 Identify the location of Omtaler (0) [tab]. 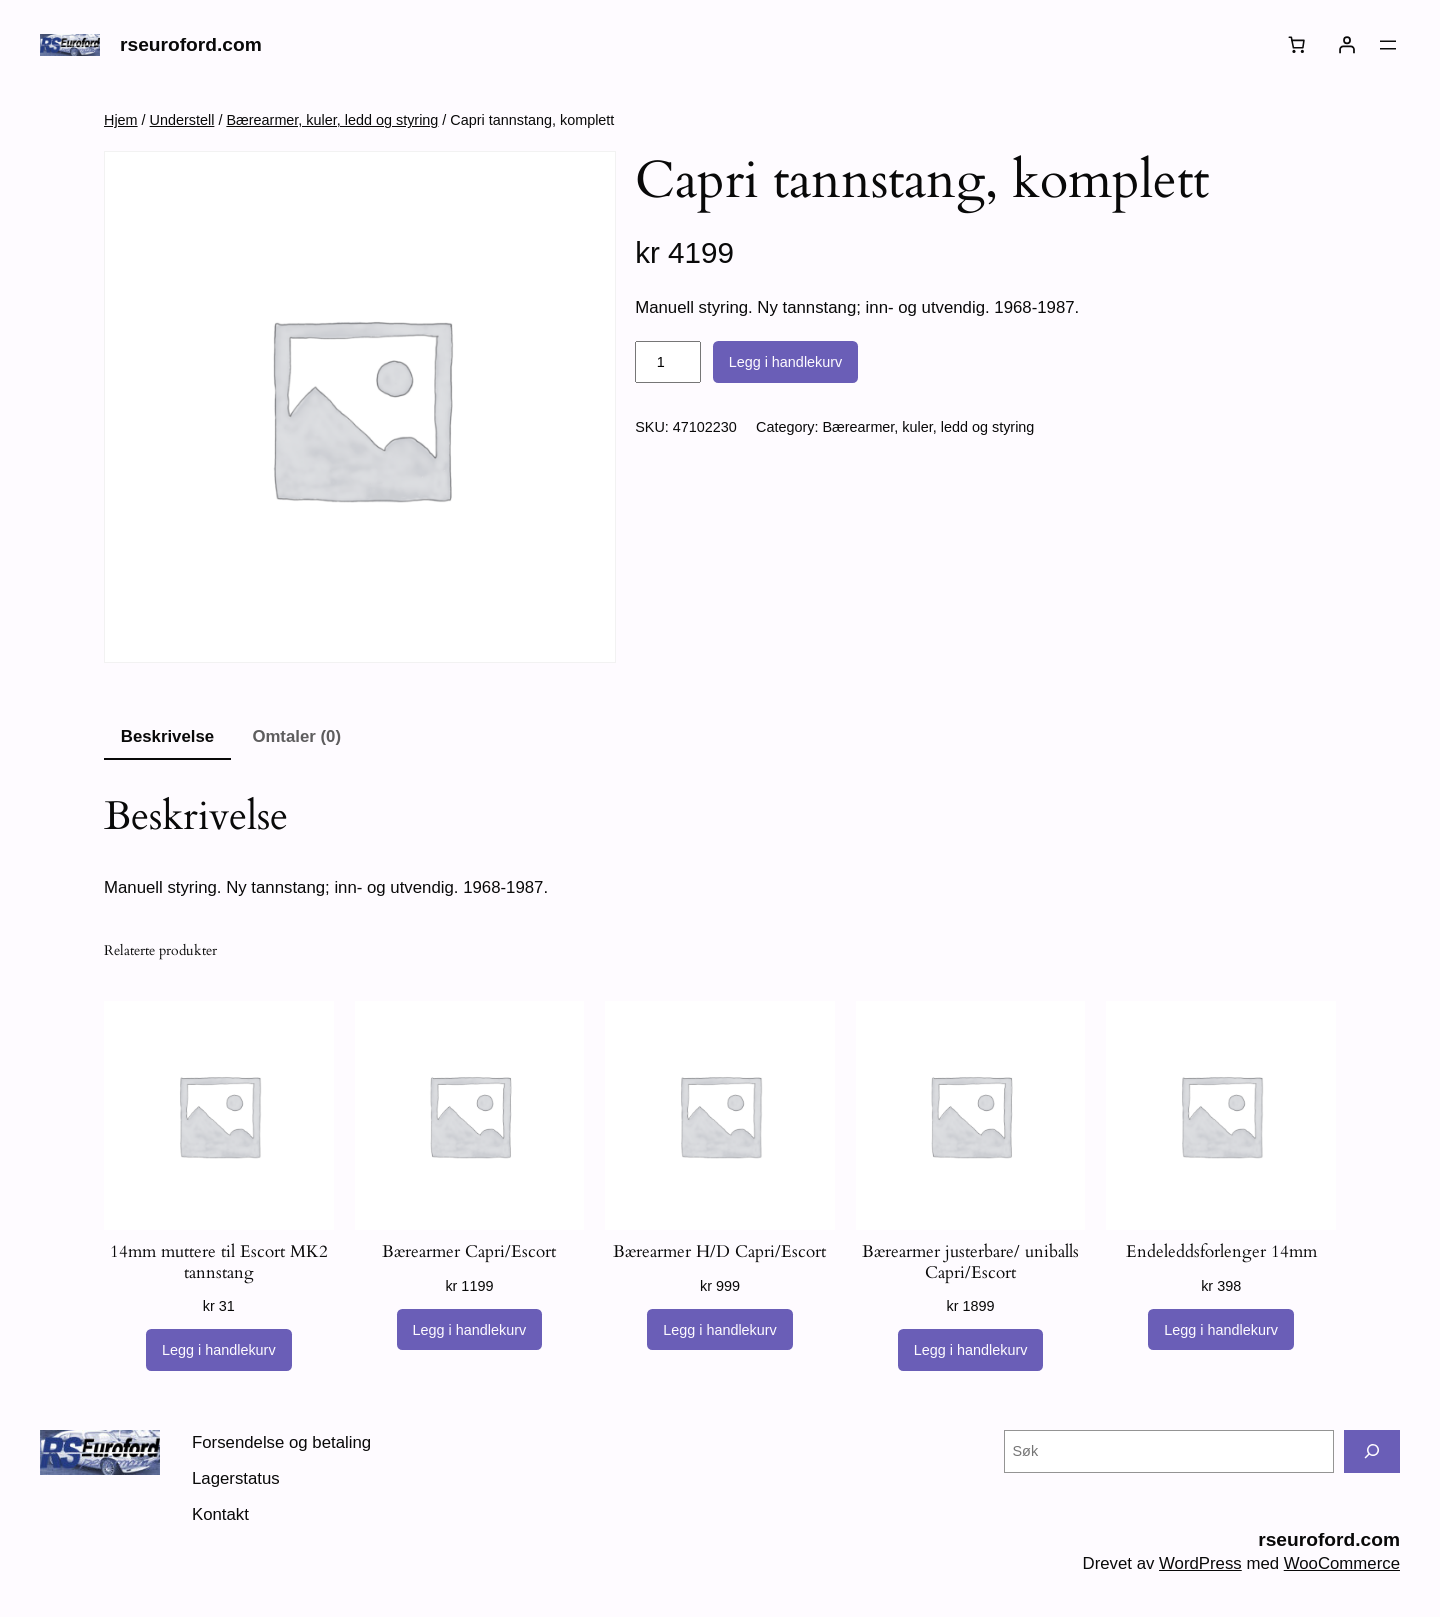
(296, 736).